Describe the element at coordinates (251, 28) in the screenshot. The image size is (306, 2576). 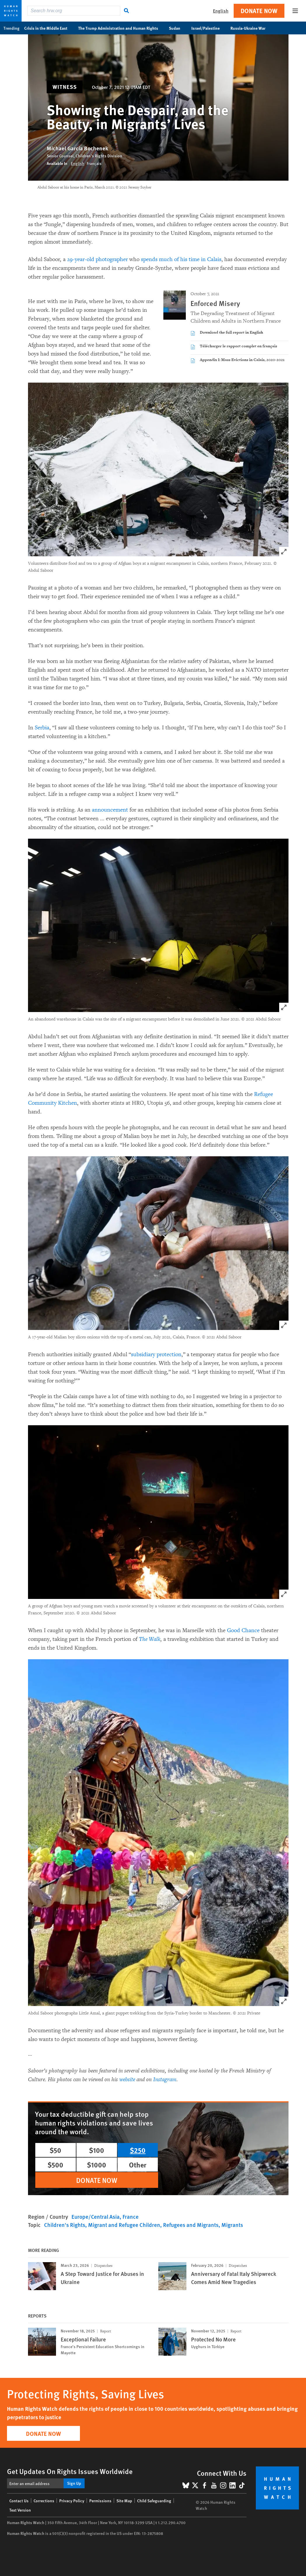
I see `Russia-Ukraine War` at that location.